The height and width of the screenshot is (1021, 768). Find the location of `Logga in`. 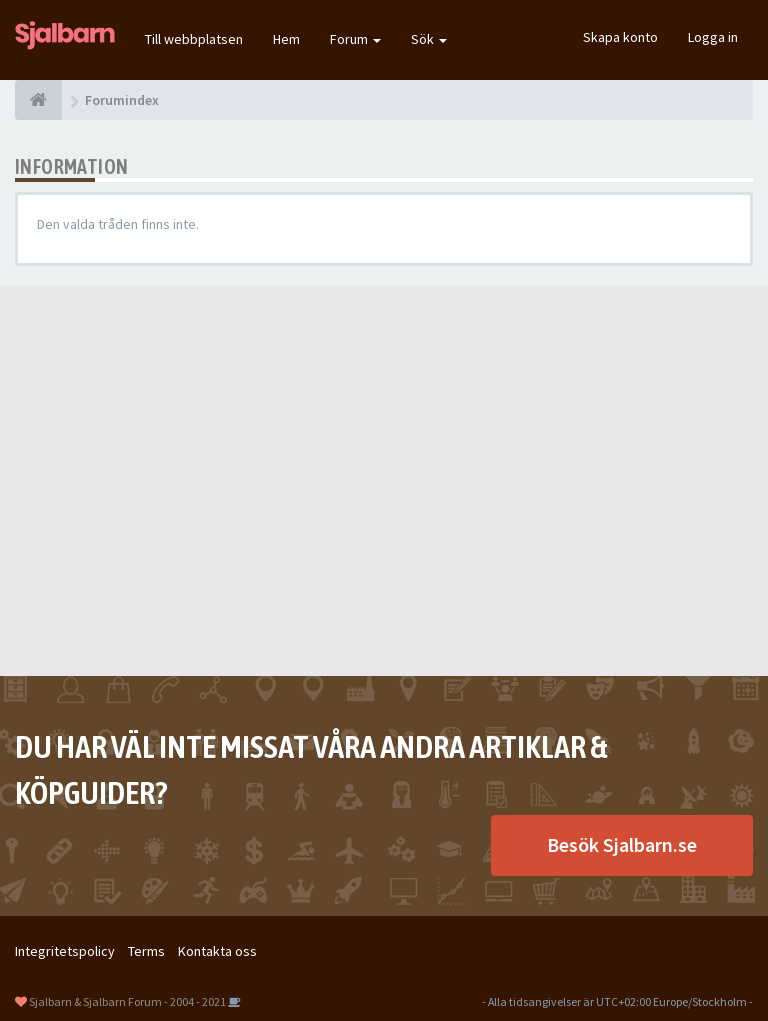

Logga in is located at coordinates (713, 37).